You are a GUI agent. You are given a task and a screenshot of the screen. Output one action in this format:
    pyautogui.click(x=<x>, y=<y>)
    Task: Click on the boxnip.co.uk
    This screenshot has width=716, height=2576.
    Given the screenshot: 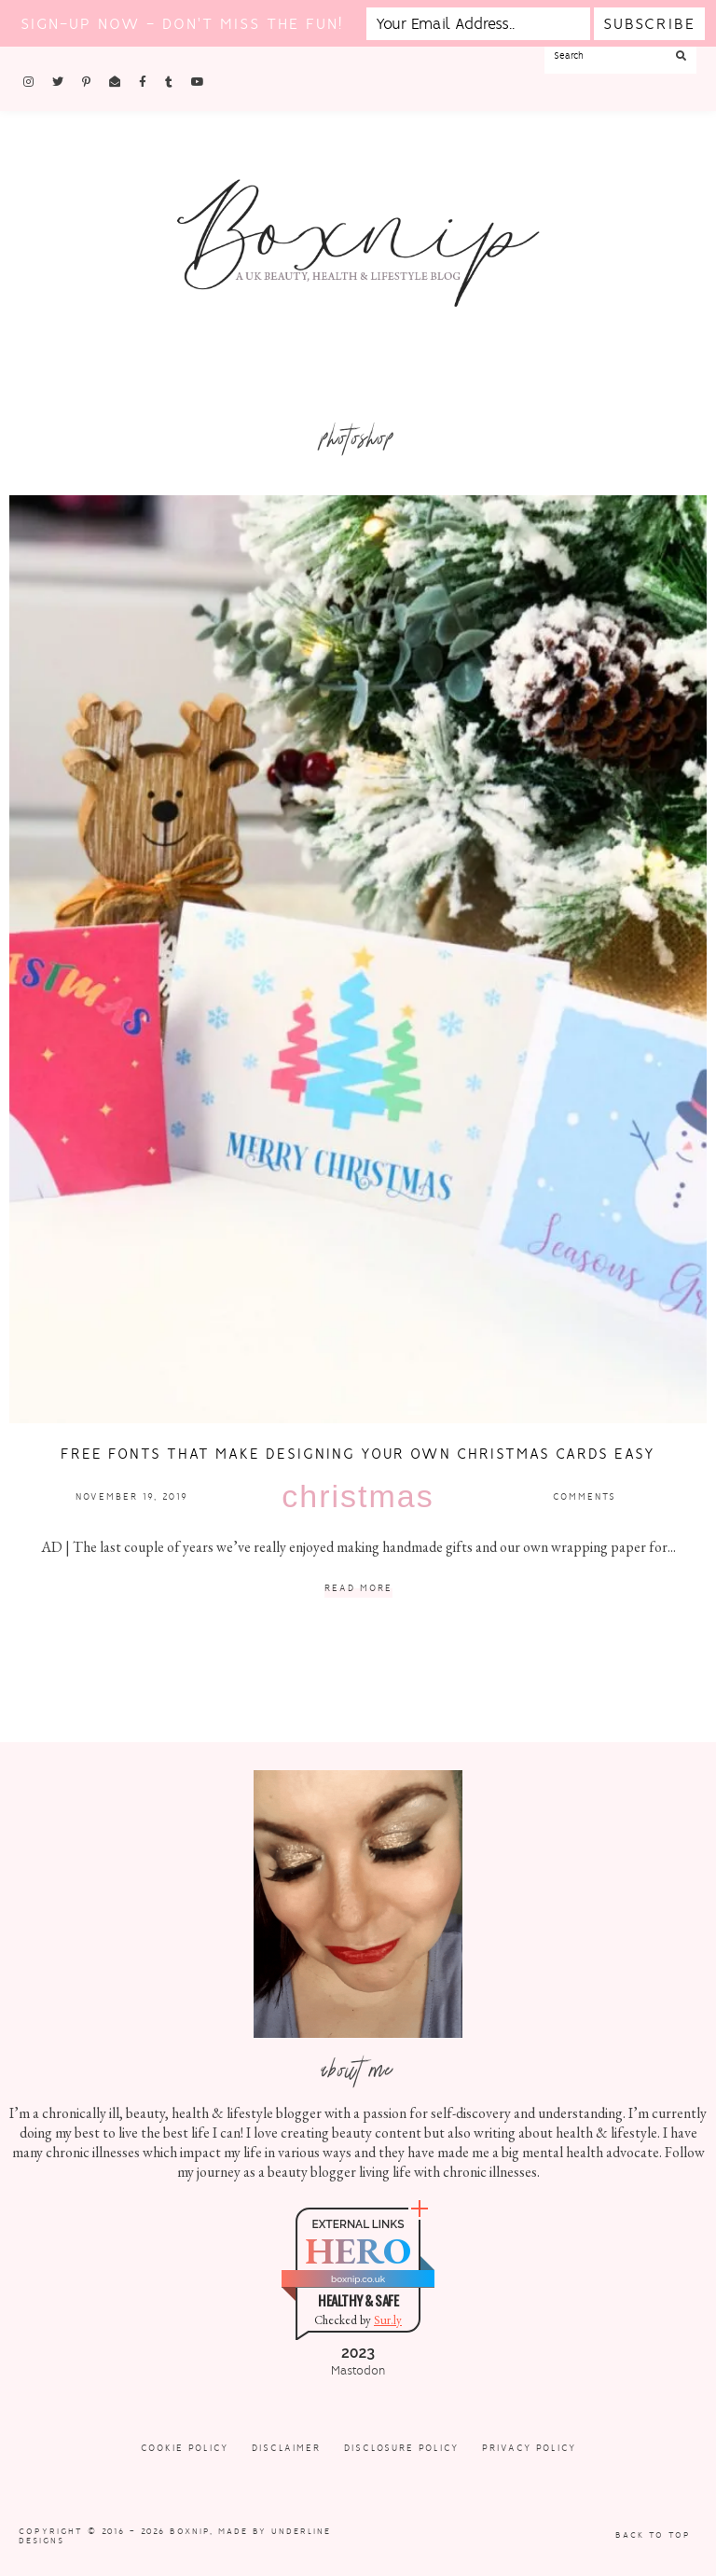 What is the action you would take?
    pyautogui.click(x=358, y=2279)
    